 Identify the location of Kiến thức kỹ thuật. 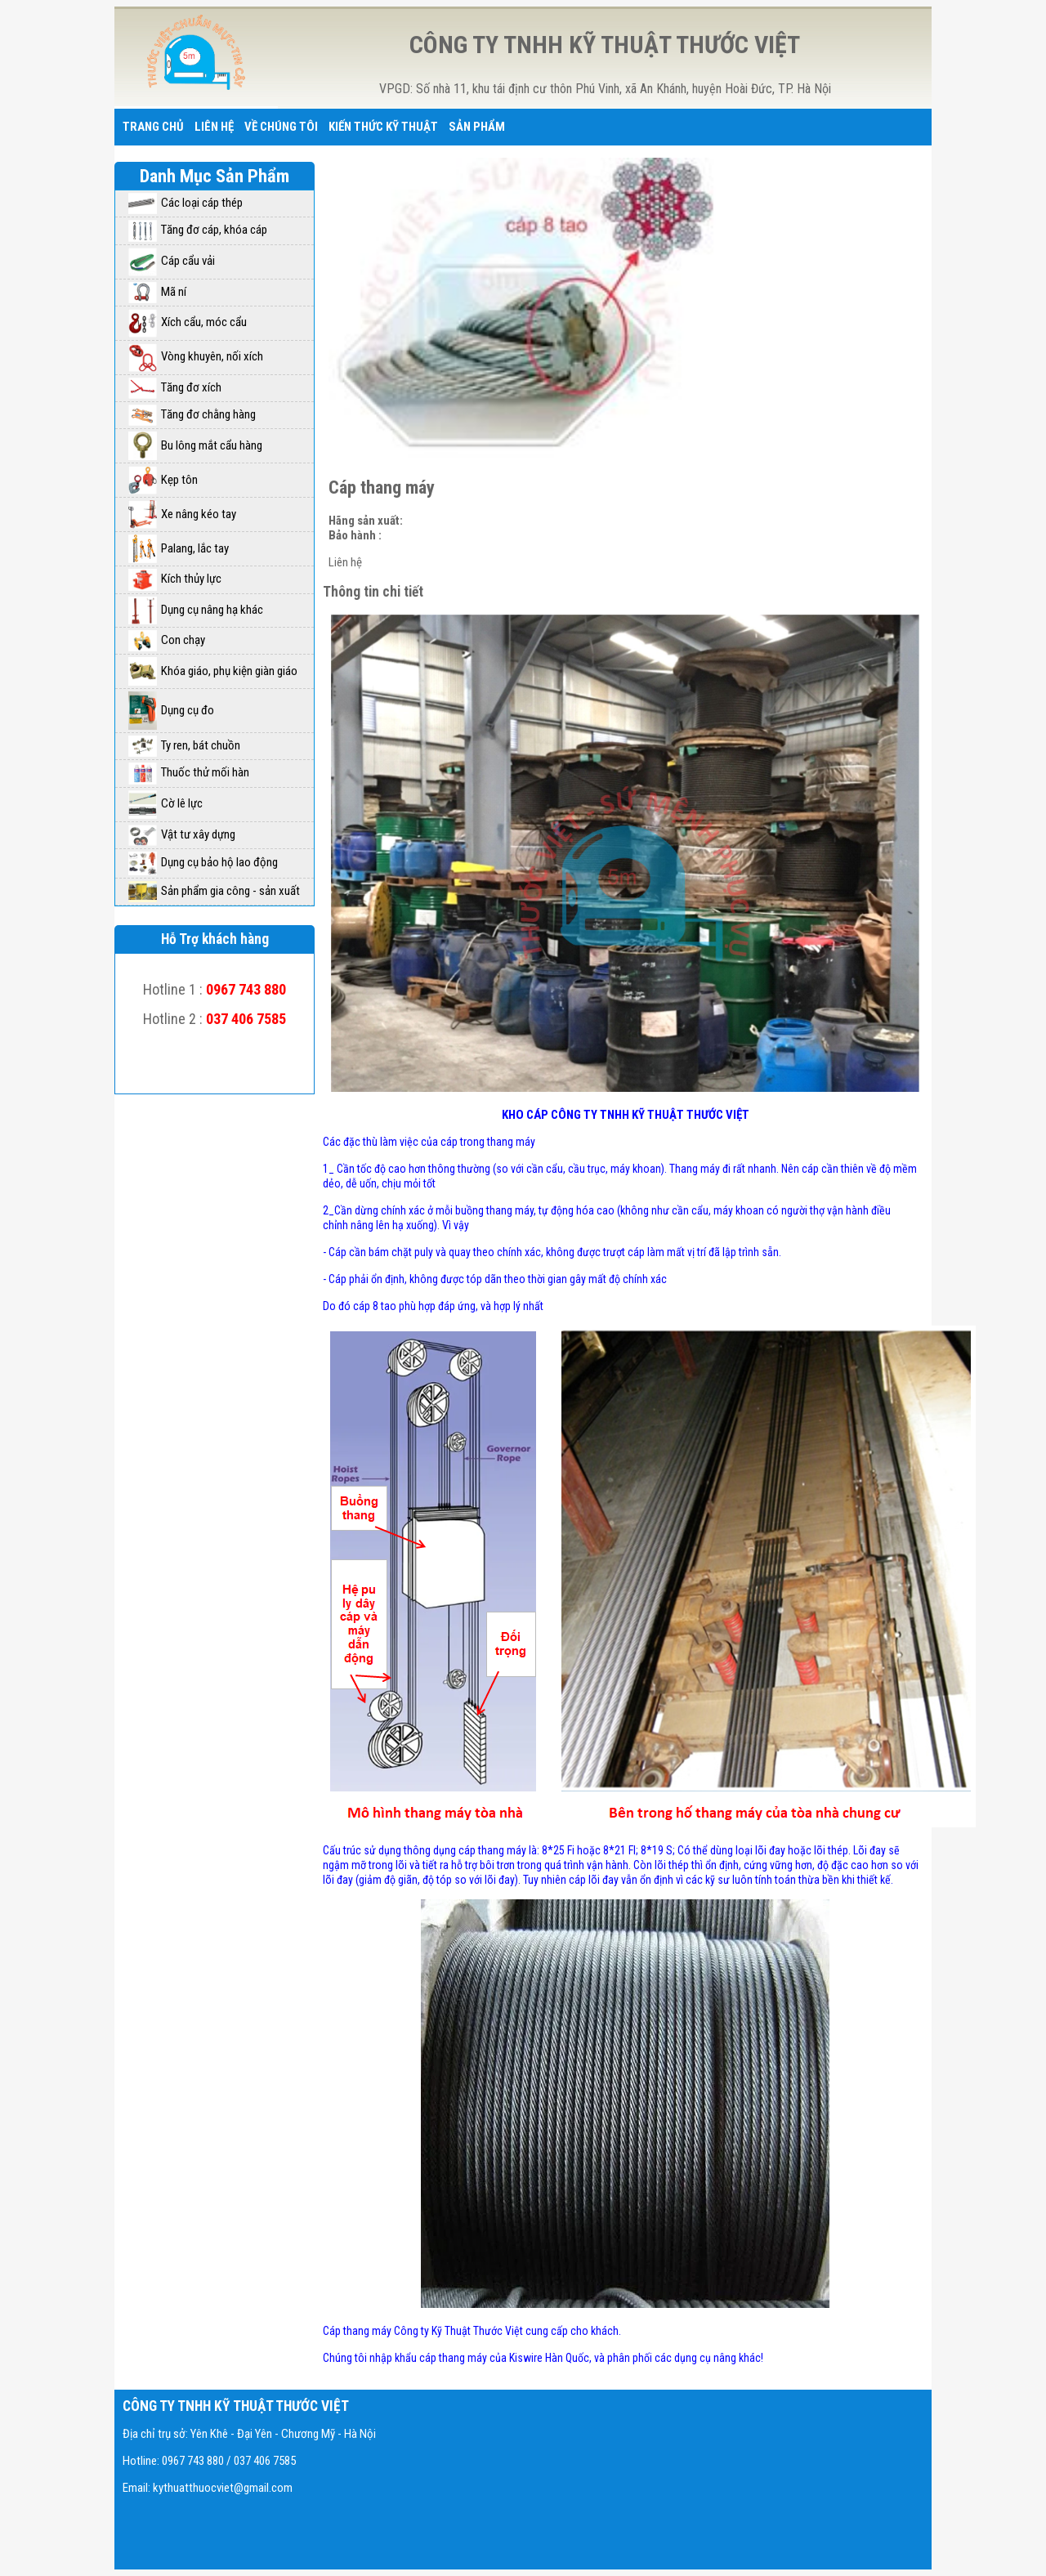
(383, 126).